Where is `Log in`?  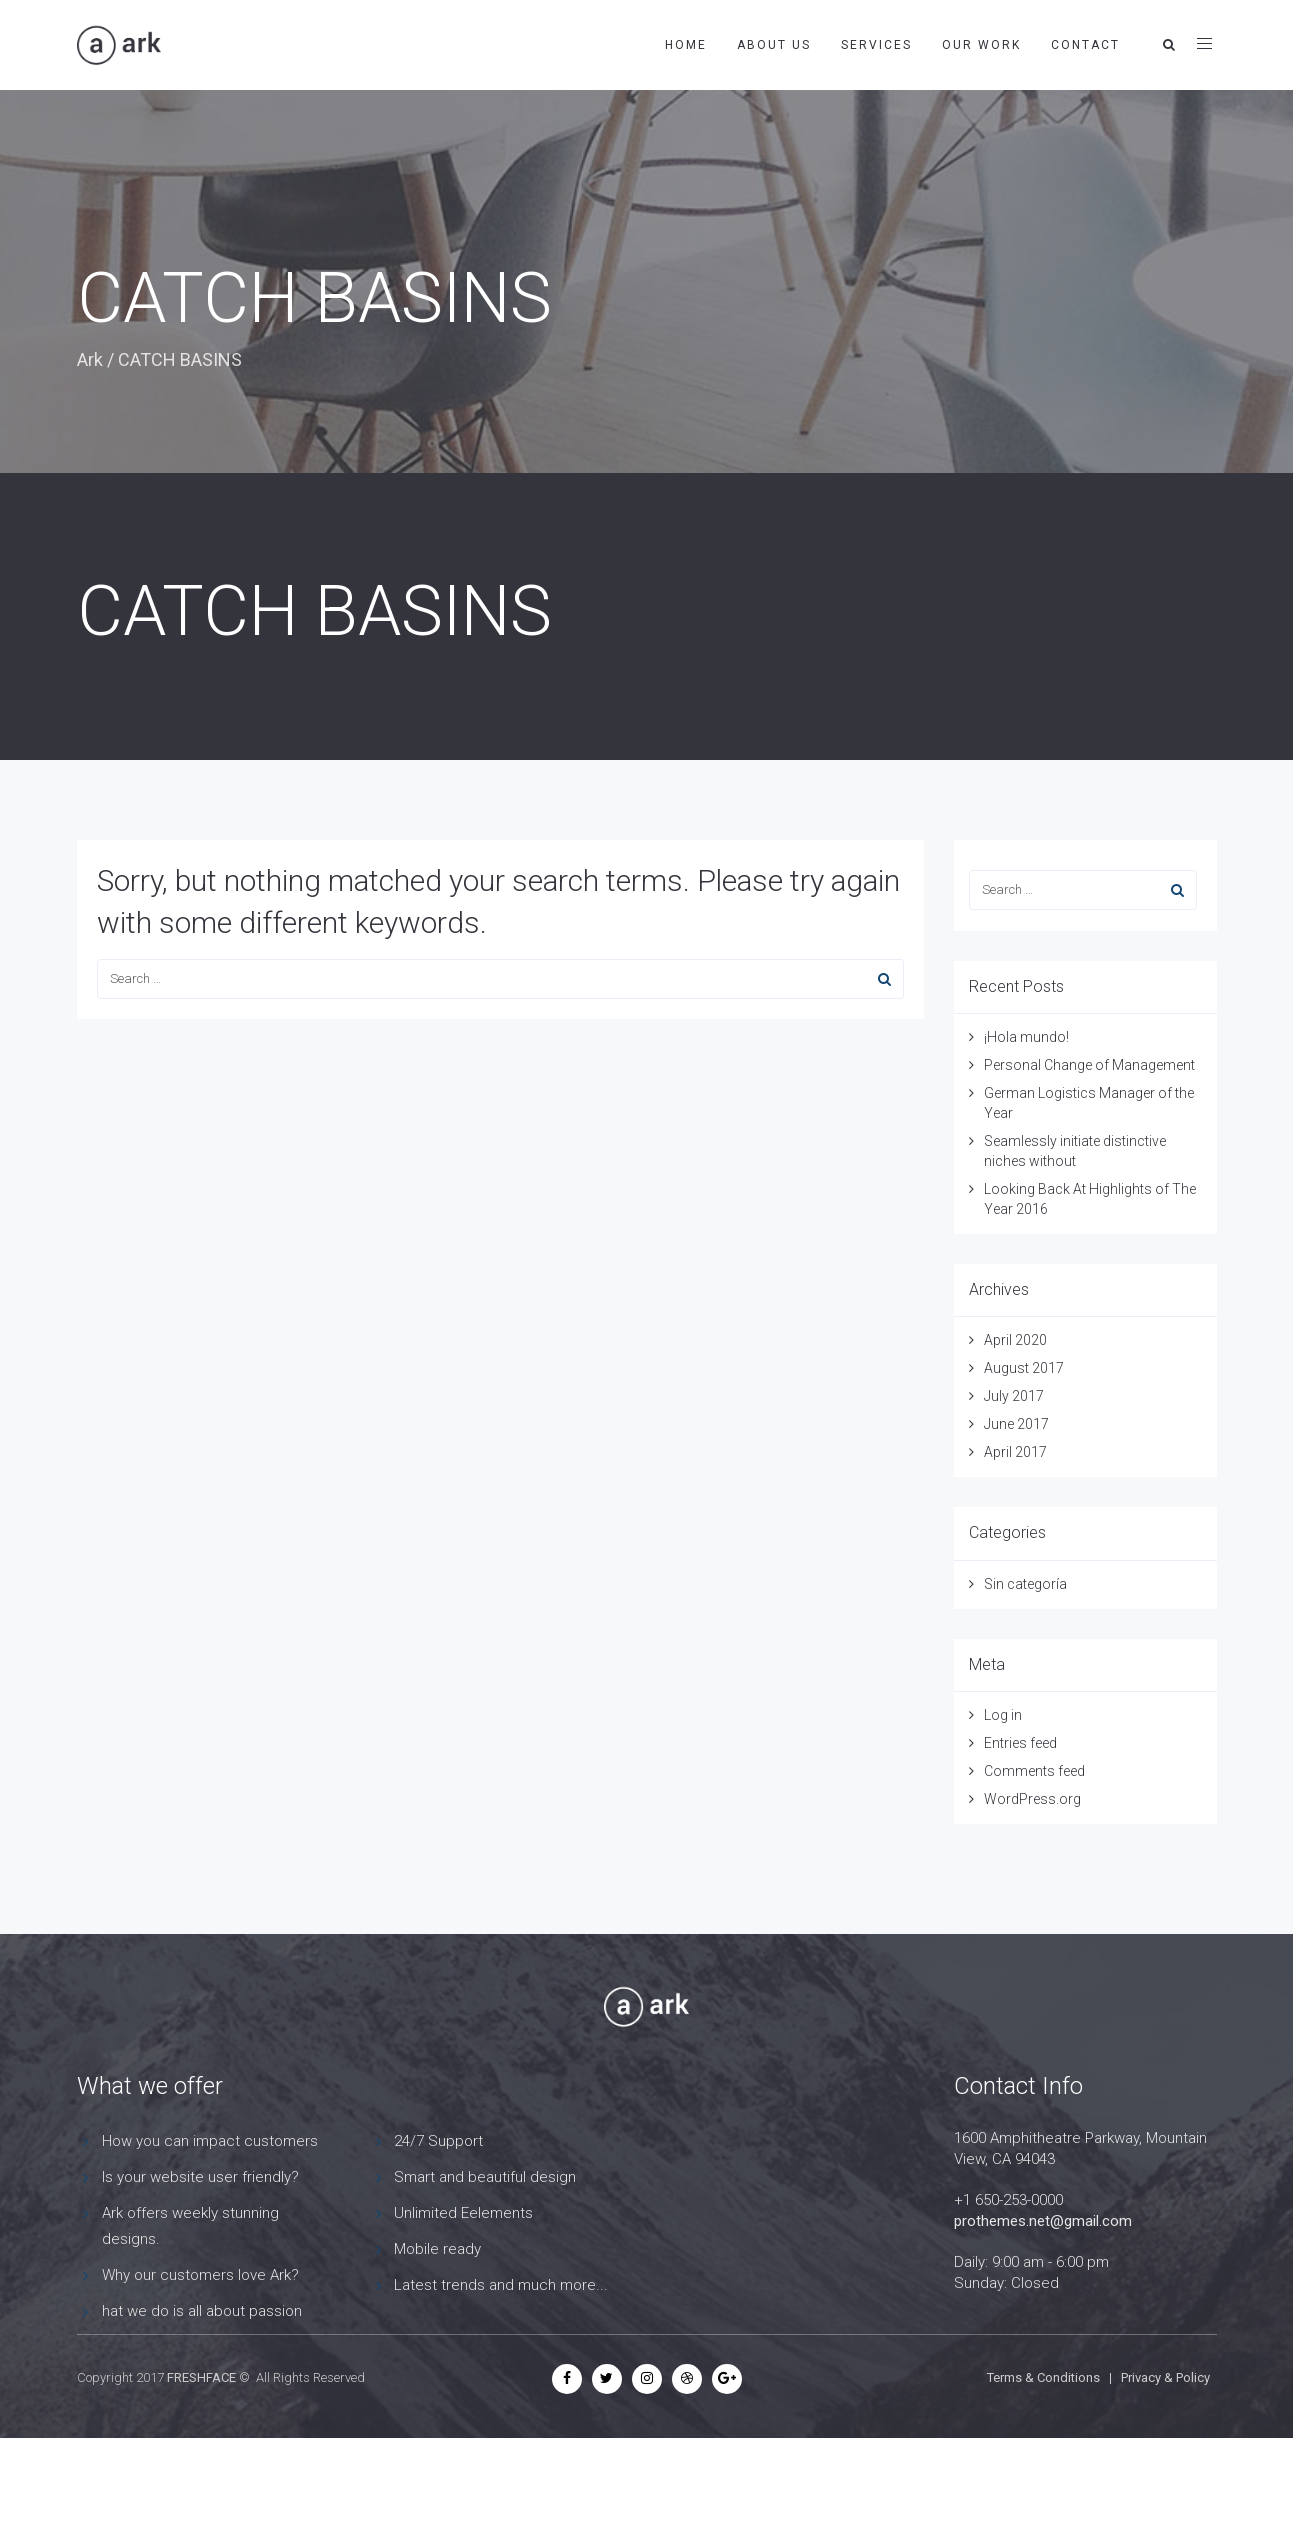 Log in is located at coordinates (1003, 1715).